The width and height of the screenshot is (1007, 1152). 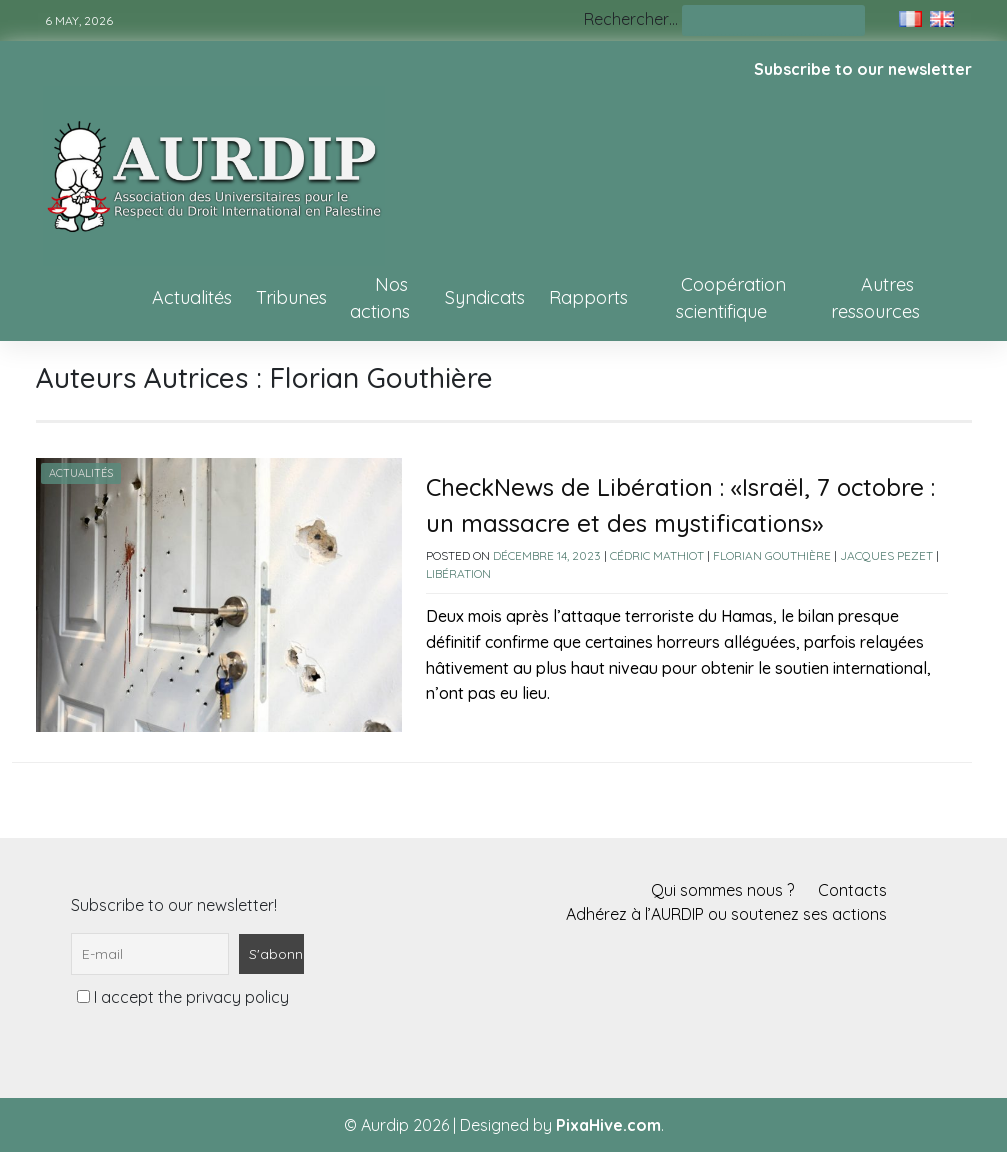 What do you see at coordinates (380, 298) in the screenshot?
I see `Nos actions` at bounding box center [380, 298].